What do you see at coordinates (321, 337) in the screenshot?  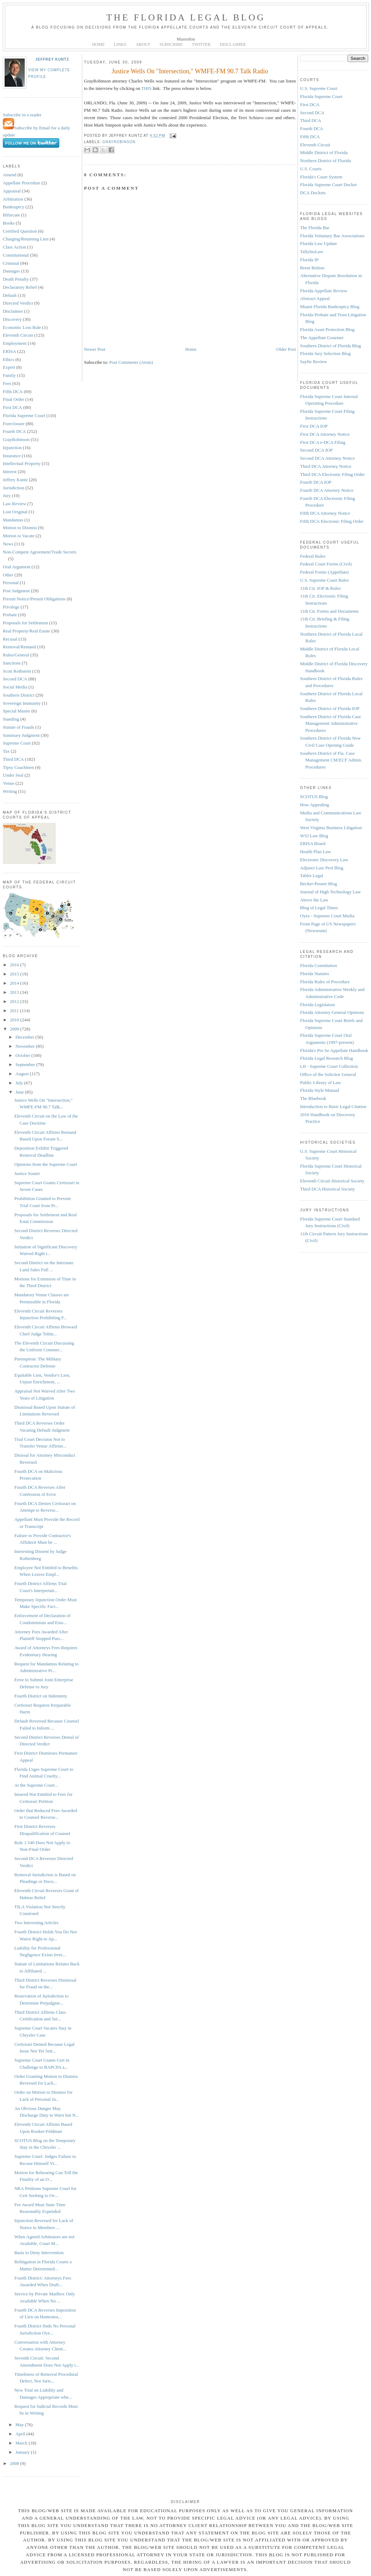 I see `The Appellate Gourmet` at bounding box center [321, 337].